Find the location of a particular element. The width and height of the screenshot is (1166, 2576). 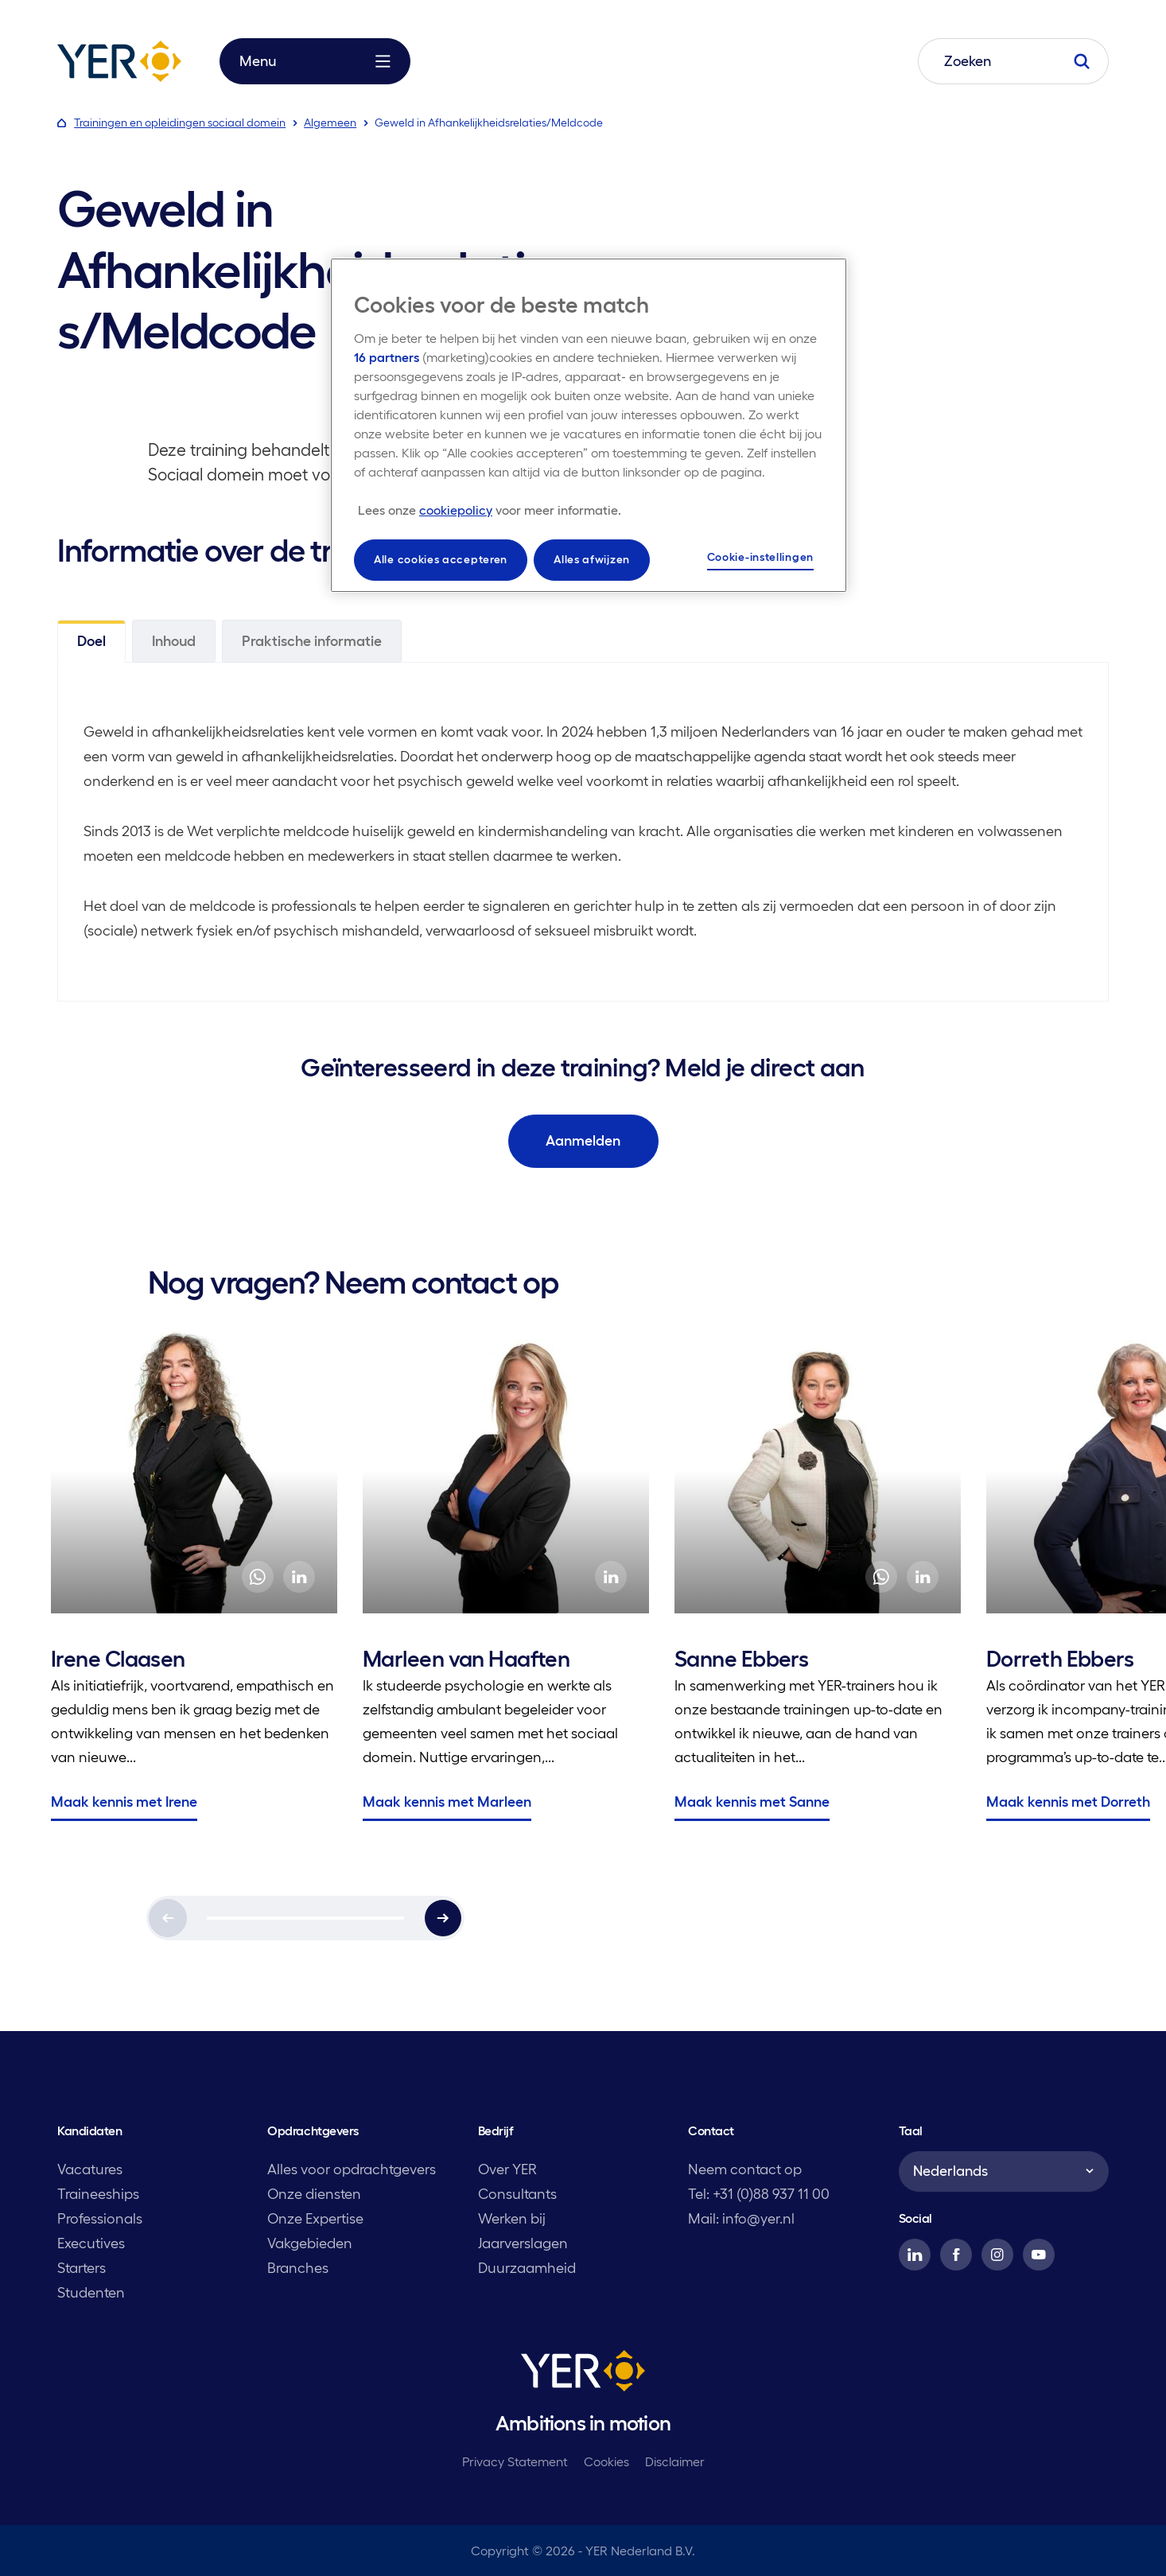

Sanne Ebbers is located at coordinates (741, 1658).